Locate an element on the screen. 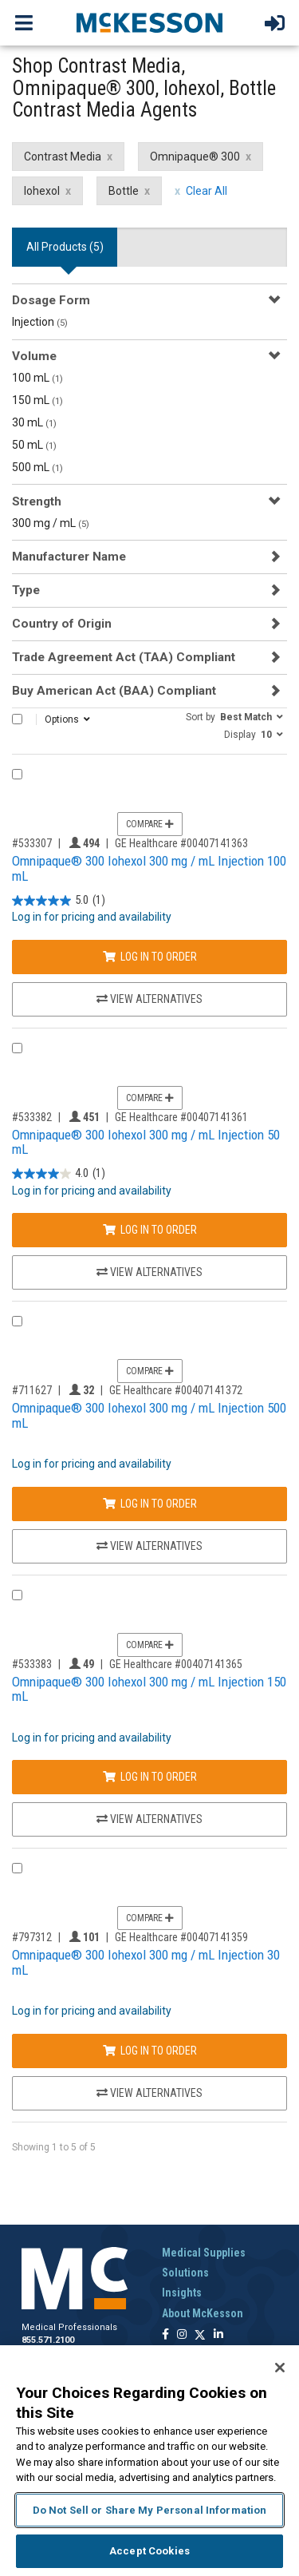 The height and width of the screenshot is (2576, 299). Omnipaque® 300 Iohexol 300 mg / mL Injection 50 mL is located at coordinates (146, 1142).